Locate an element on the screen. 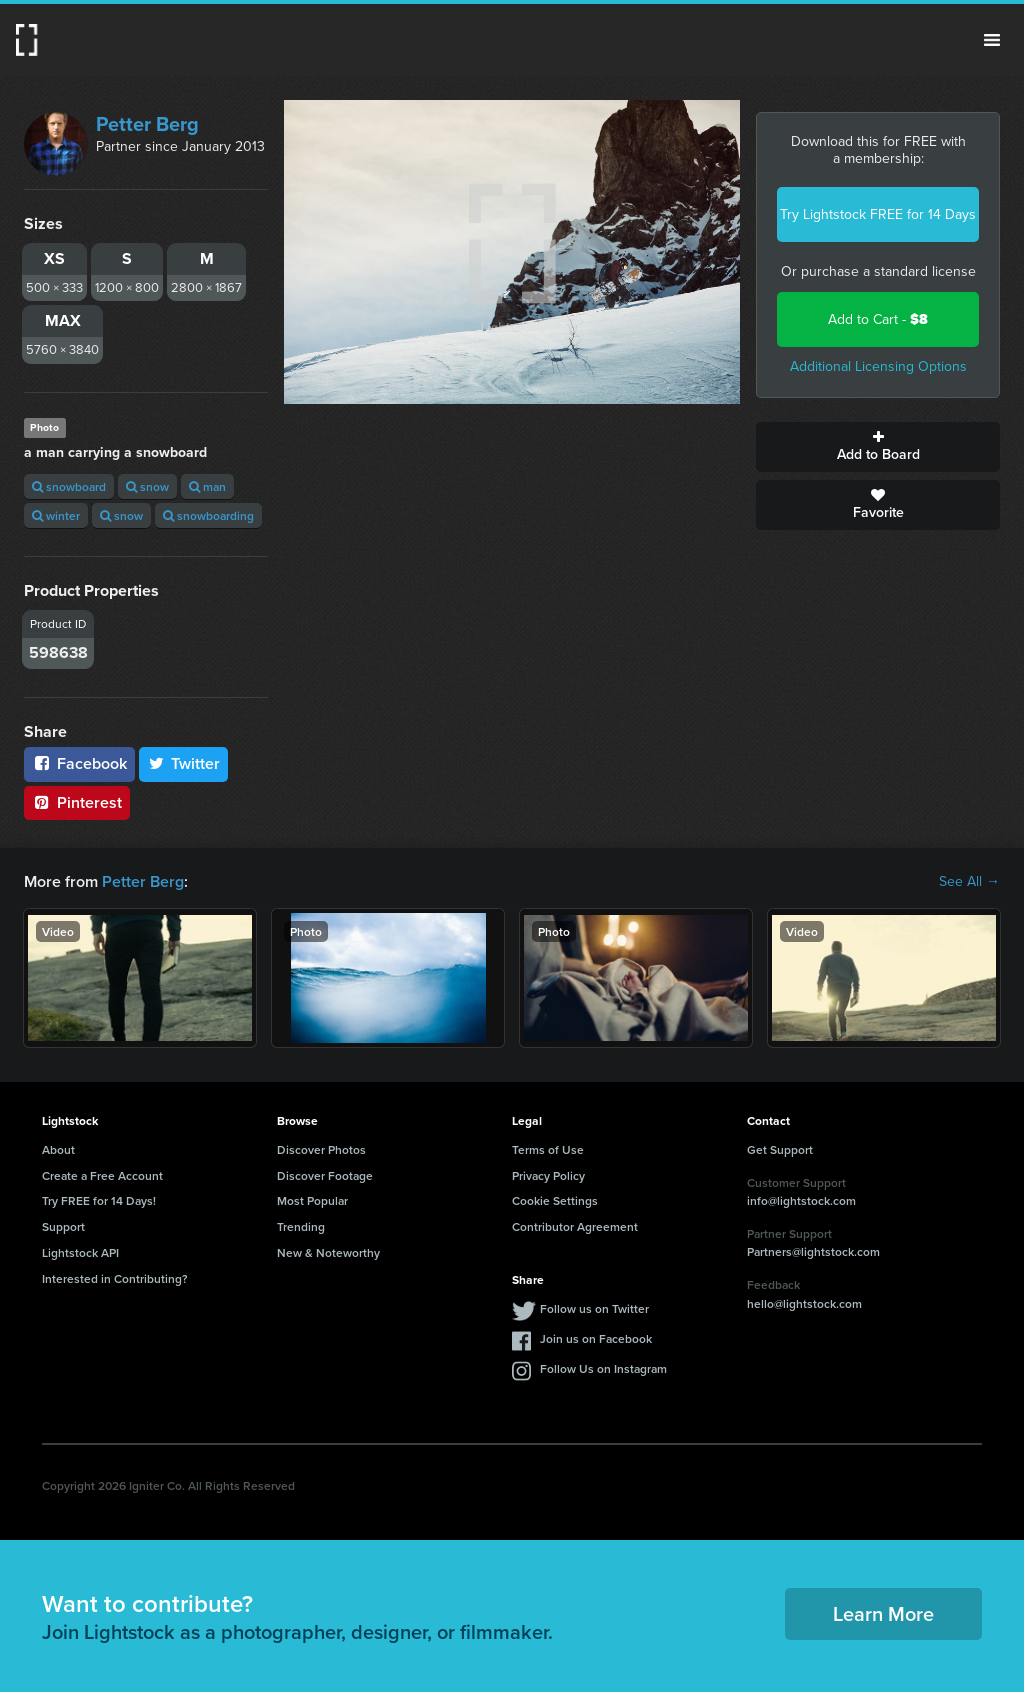  Facebook is located at coordinates (79, 763).